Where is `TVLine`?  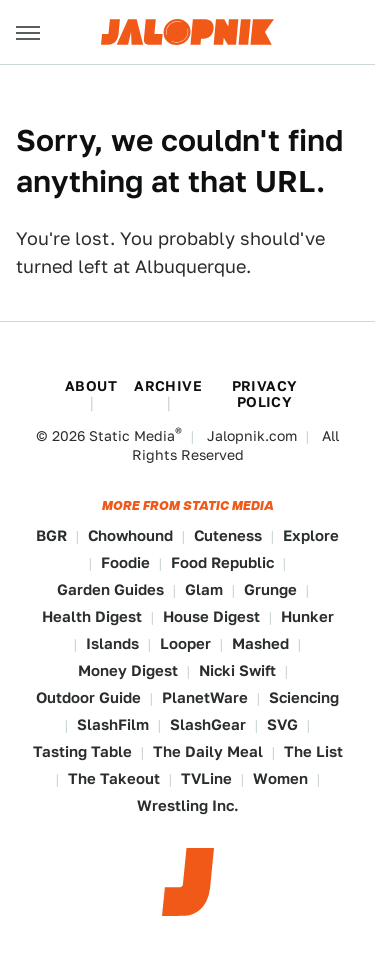
TVLine is located at coordinates (206, 778).